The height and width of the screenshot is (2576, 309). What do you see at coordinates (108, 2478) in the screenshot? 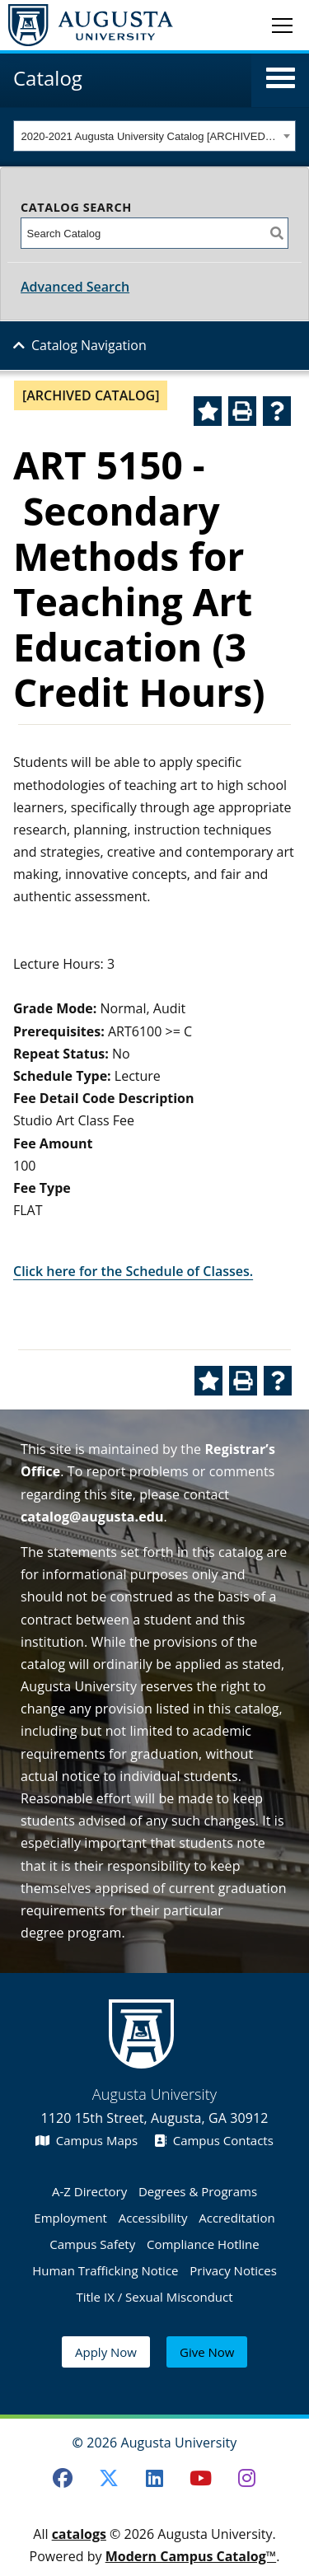
I see `[Twitter]` at bounding box center [108, 2478].